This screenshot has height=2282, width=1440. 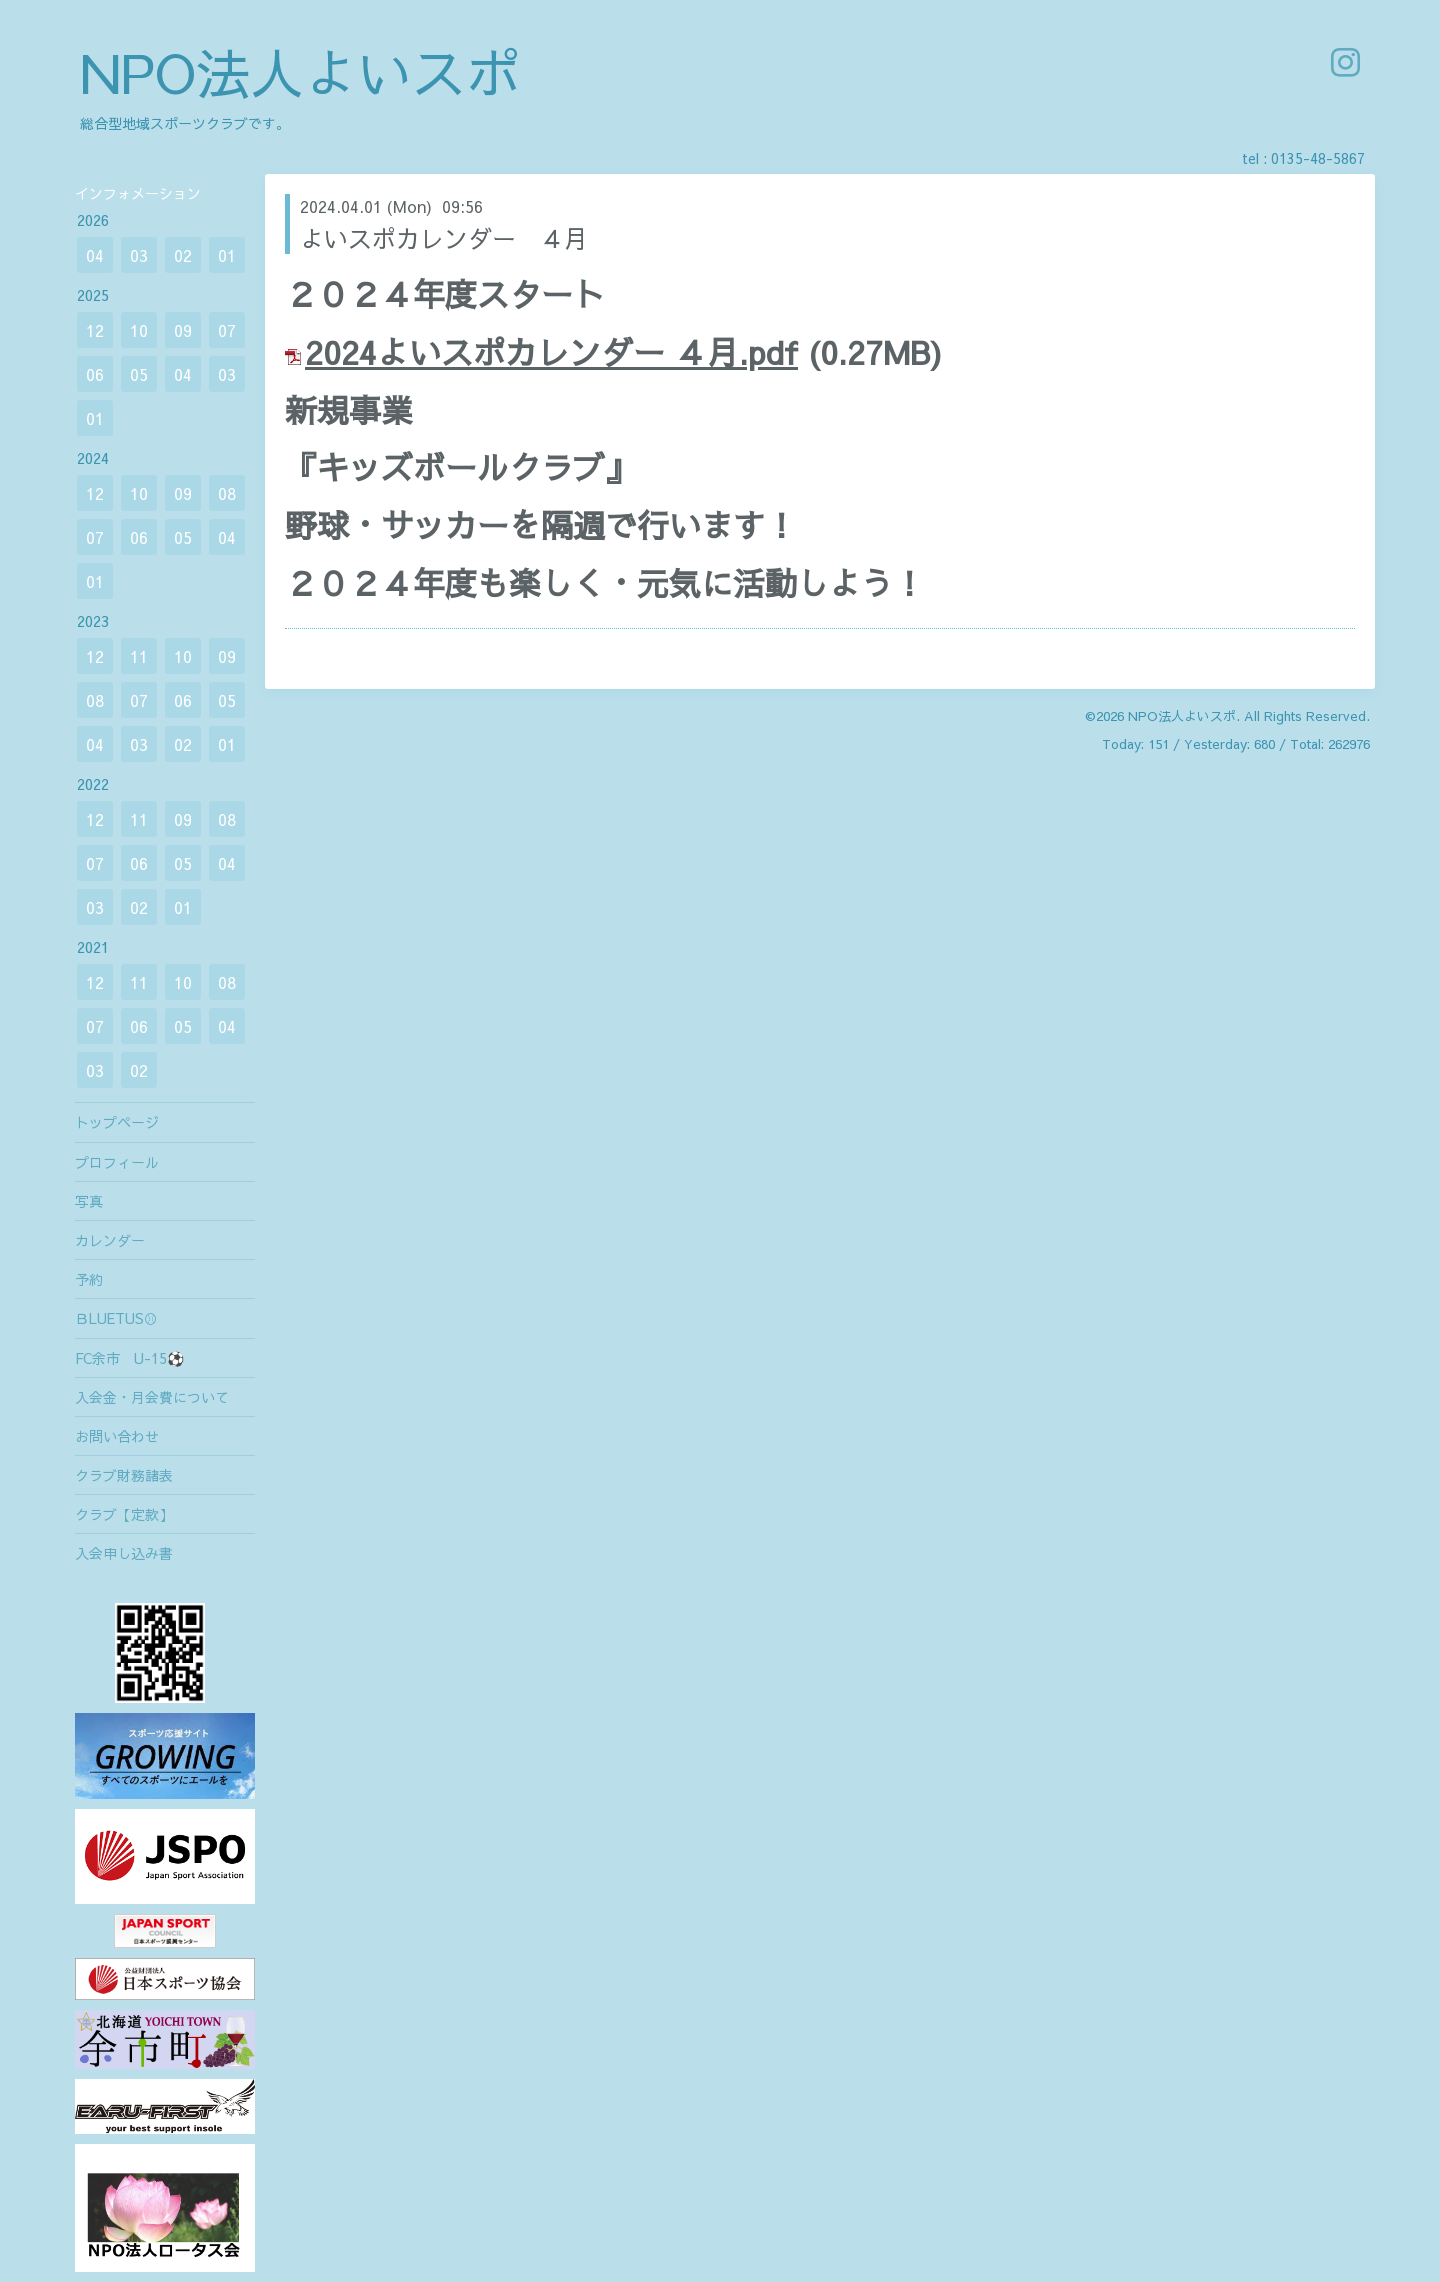 What do you see at coordinates (124, 1553) in the screenshot?
I see `入会申し込み書` at bounding box center [124, 1553].